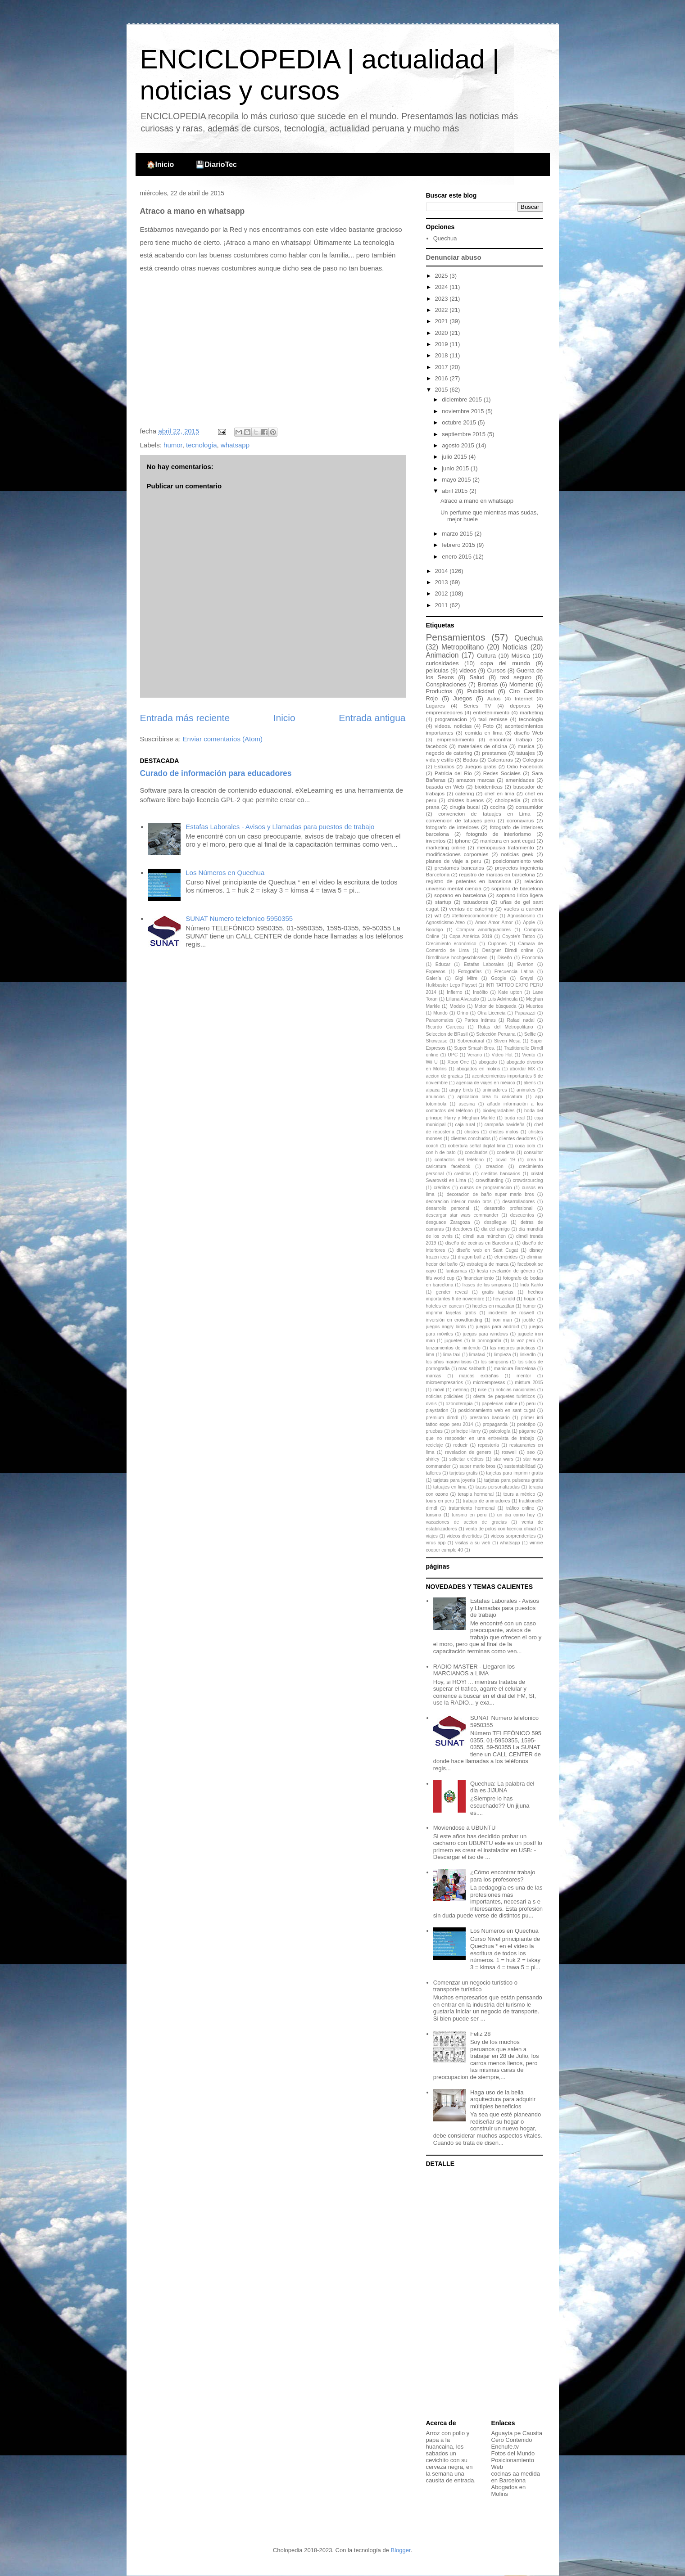 The height and width of the screenshot is (2576, 685). What do you see at coordinates (466, 1459) in the screenshot?
I see `solicitar créditos` at bounding box center [466, 1459].